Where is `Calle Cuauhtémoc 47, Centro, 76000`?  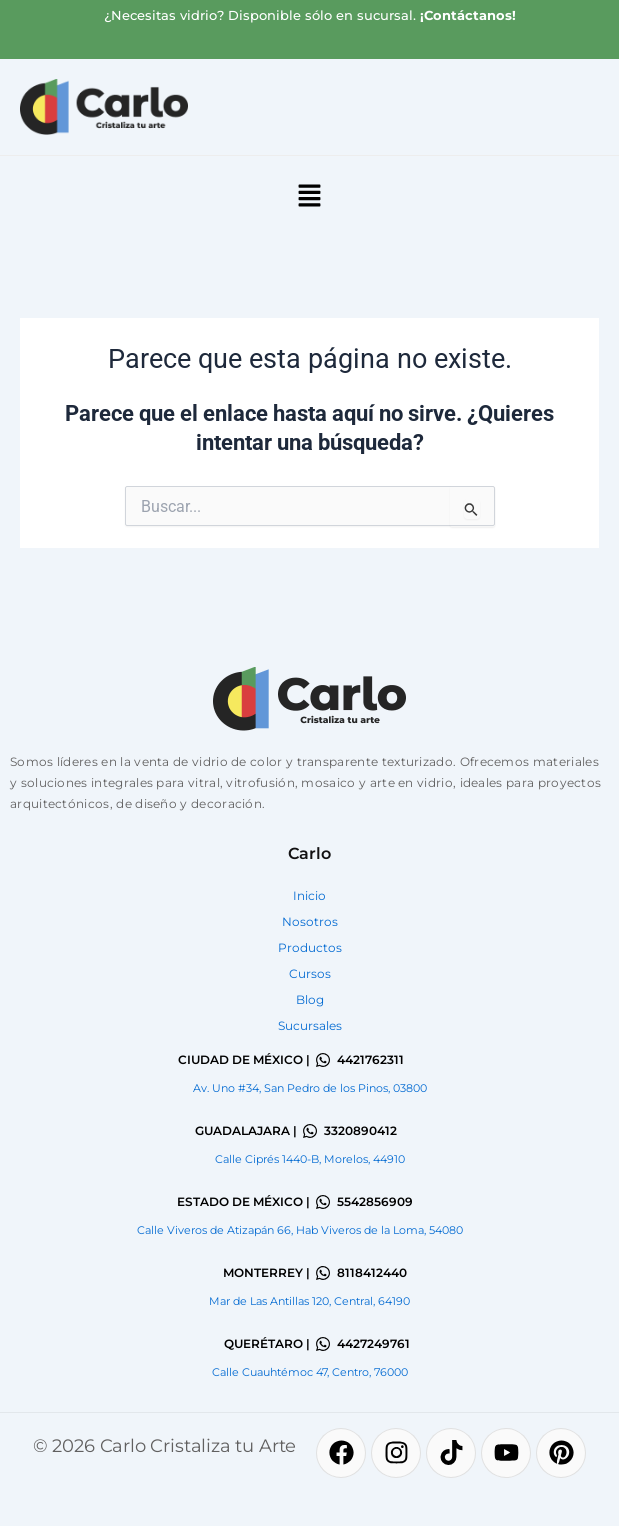
Calle Cuauhtémoc 47, Centro, 76000 is located at coordinates (310, 1372).